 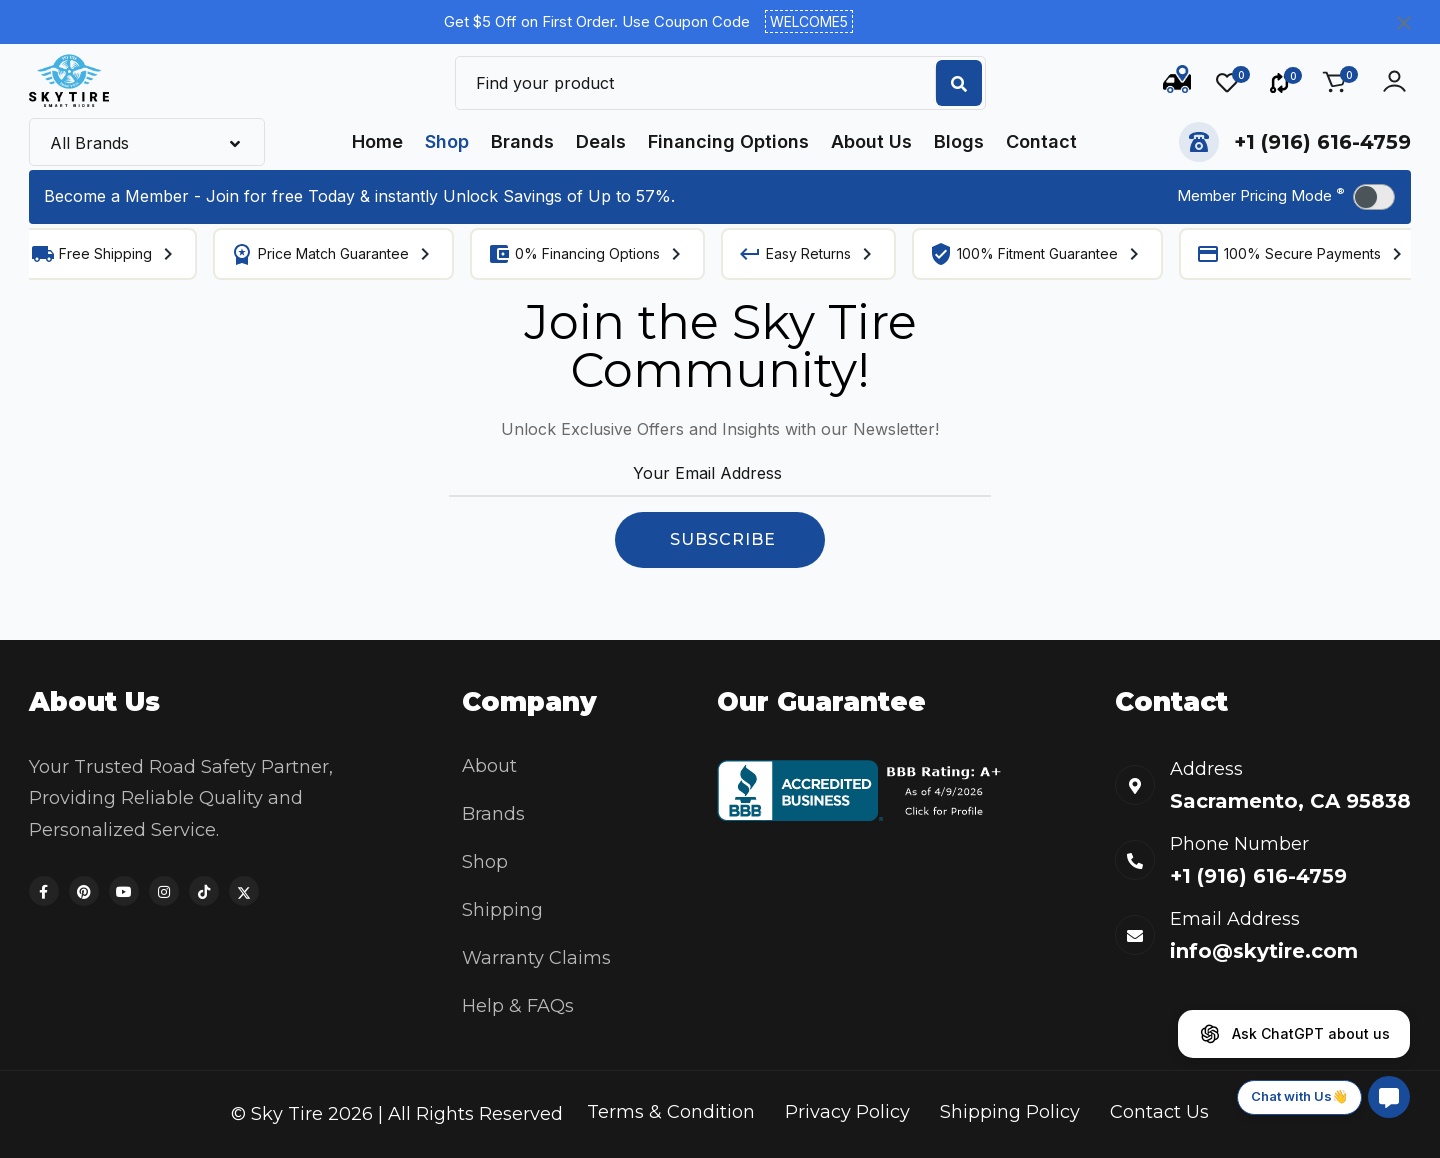 What do you see at coordinates (648, 22) in the screenshot?
I see `Get $5 Off on First Order. Use Coupon Code` at bounding box center [648, 22].